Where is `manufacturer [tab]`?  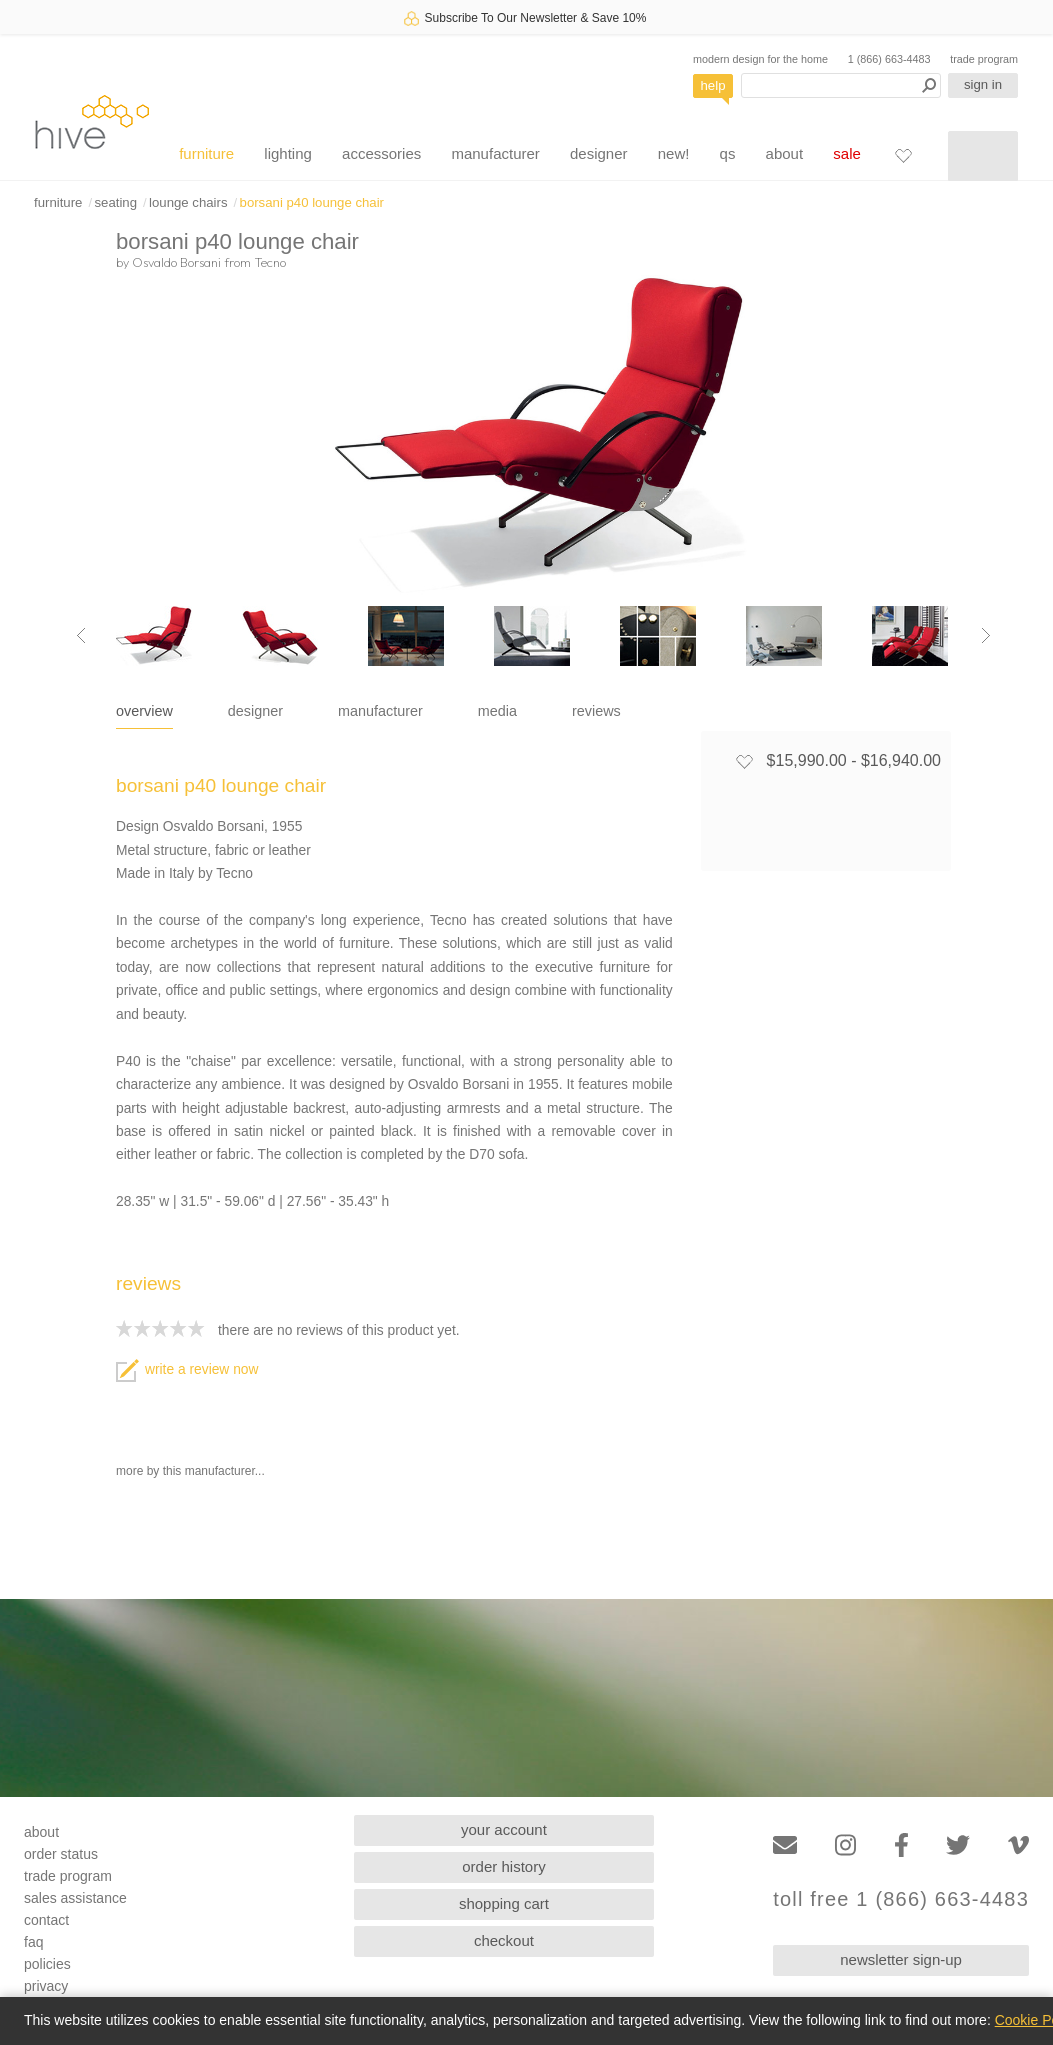 manufacturer [tab] is located at coordinates (380, 711).